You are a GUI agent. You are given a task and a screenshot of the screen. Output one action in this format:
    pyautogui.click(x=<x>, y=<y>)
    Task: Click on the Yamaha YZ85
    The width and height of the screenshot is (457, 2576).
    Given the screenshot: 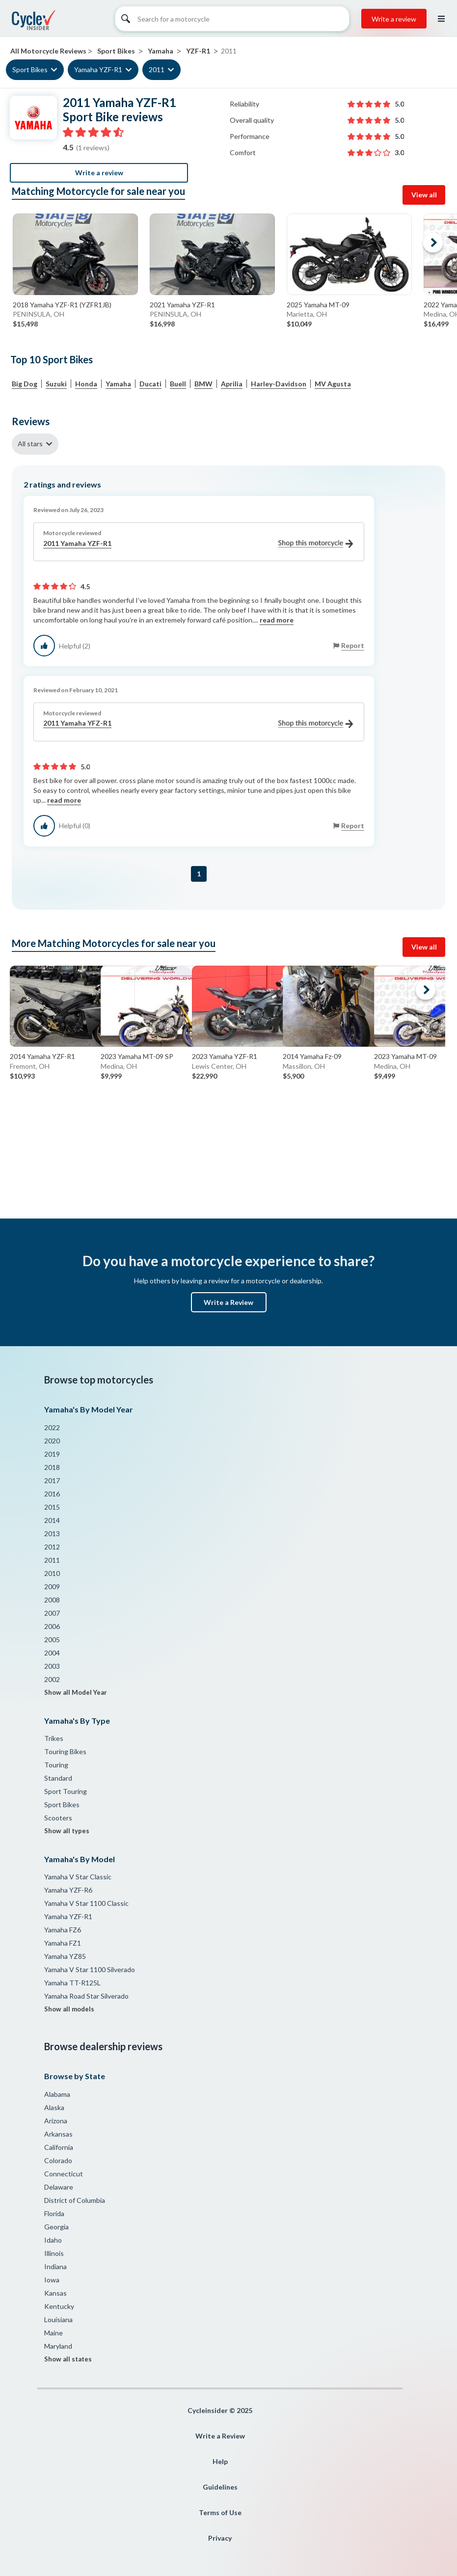 What is the action you would take?
    pyautogui.click(x=65, y=1956)
    